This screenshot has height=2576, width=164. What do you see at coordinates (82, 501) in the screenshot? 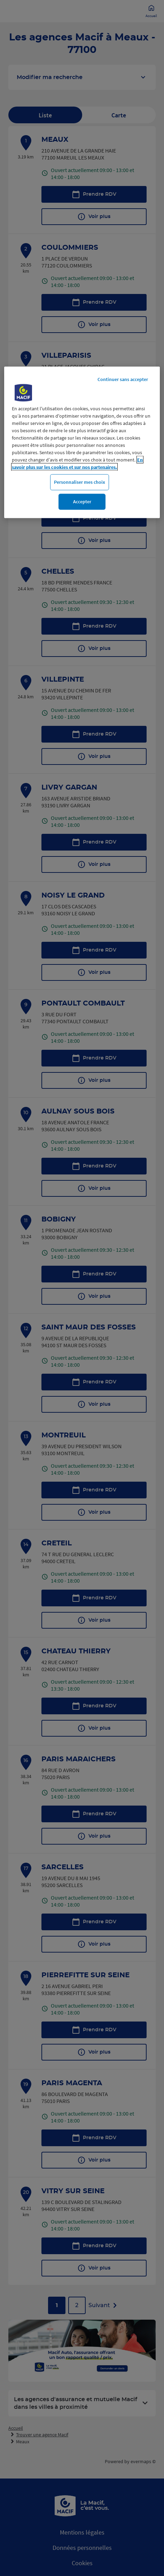
I see `Accepter` at bounding box center [82, 501].